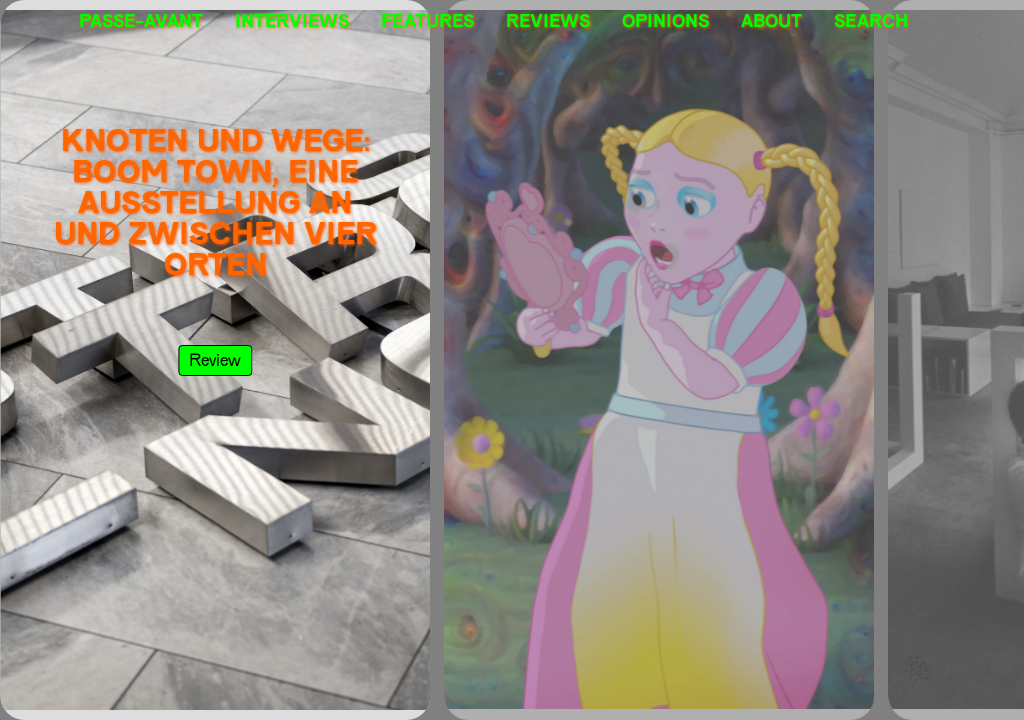  Describe the element at coordinates (427, 20) in the screenshot. I see `Features` at that location.